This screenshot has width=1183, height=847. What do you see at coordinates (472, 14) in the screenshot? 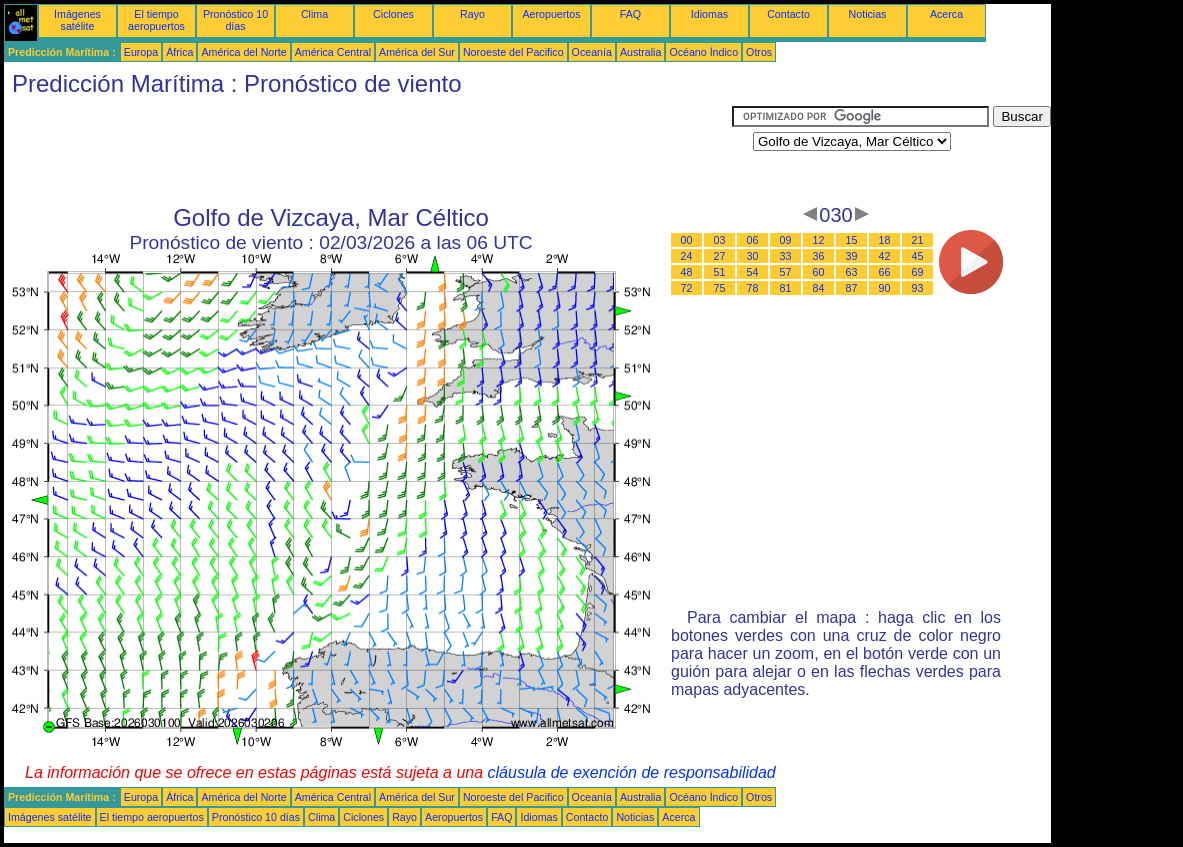
I see `Rayo` at bounding box center [472, 14].